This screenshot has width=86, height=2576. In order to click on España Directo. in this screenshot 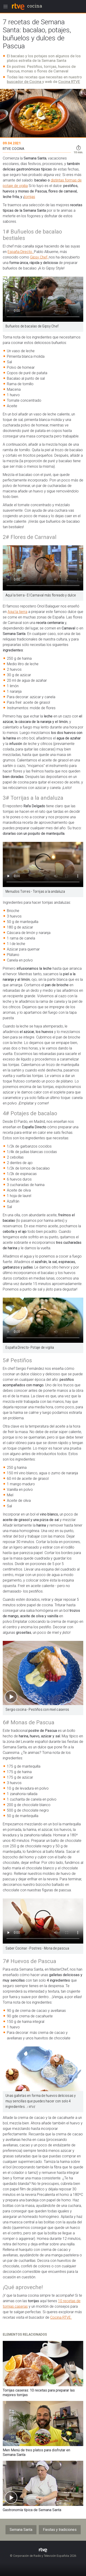, I will do `click(21, 252)`.